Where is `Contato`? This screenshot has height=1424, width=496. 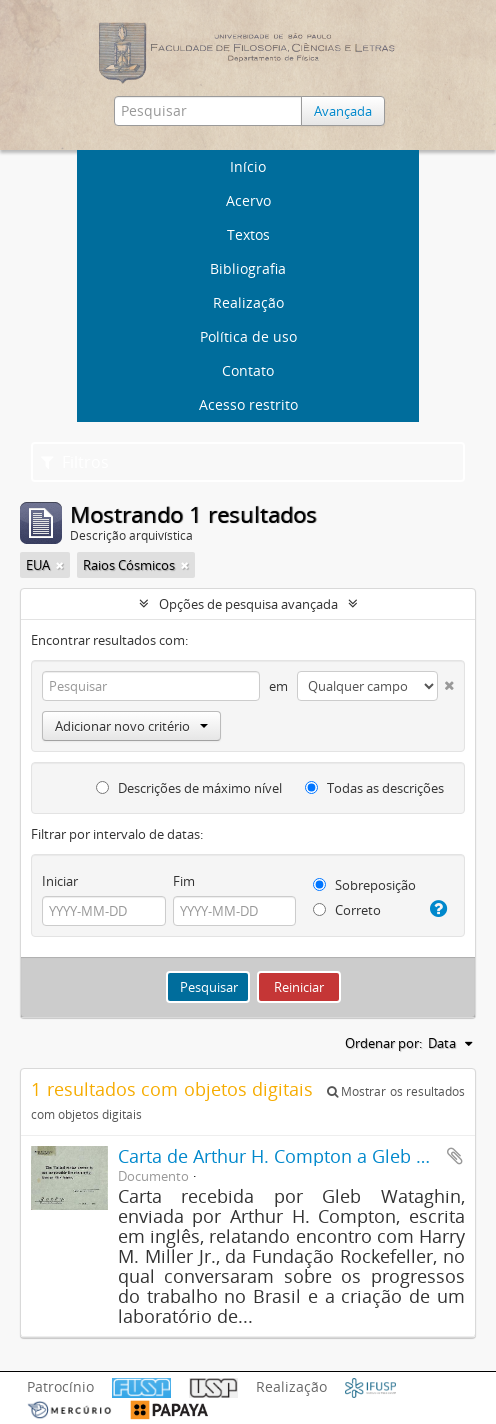 Contato is located at coordinates (248, 370).